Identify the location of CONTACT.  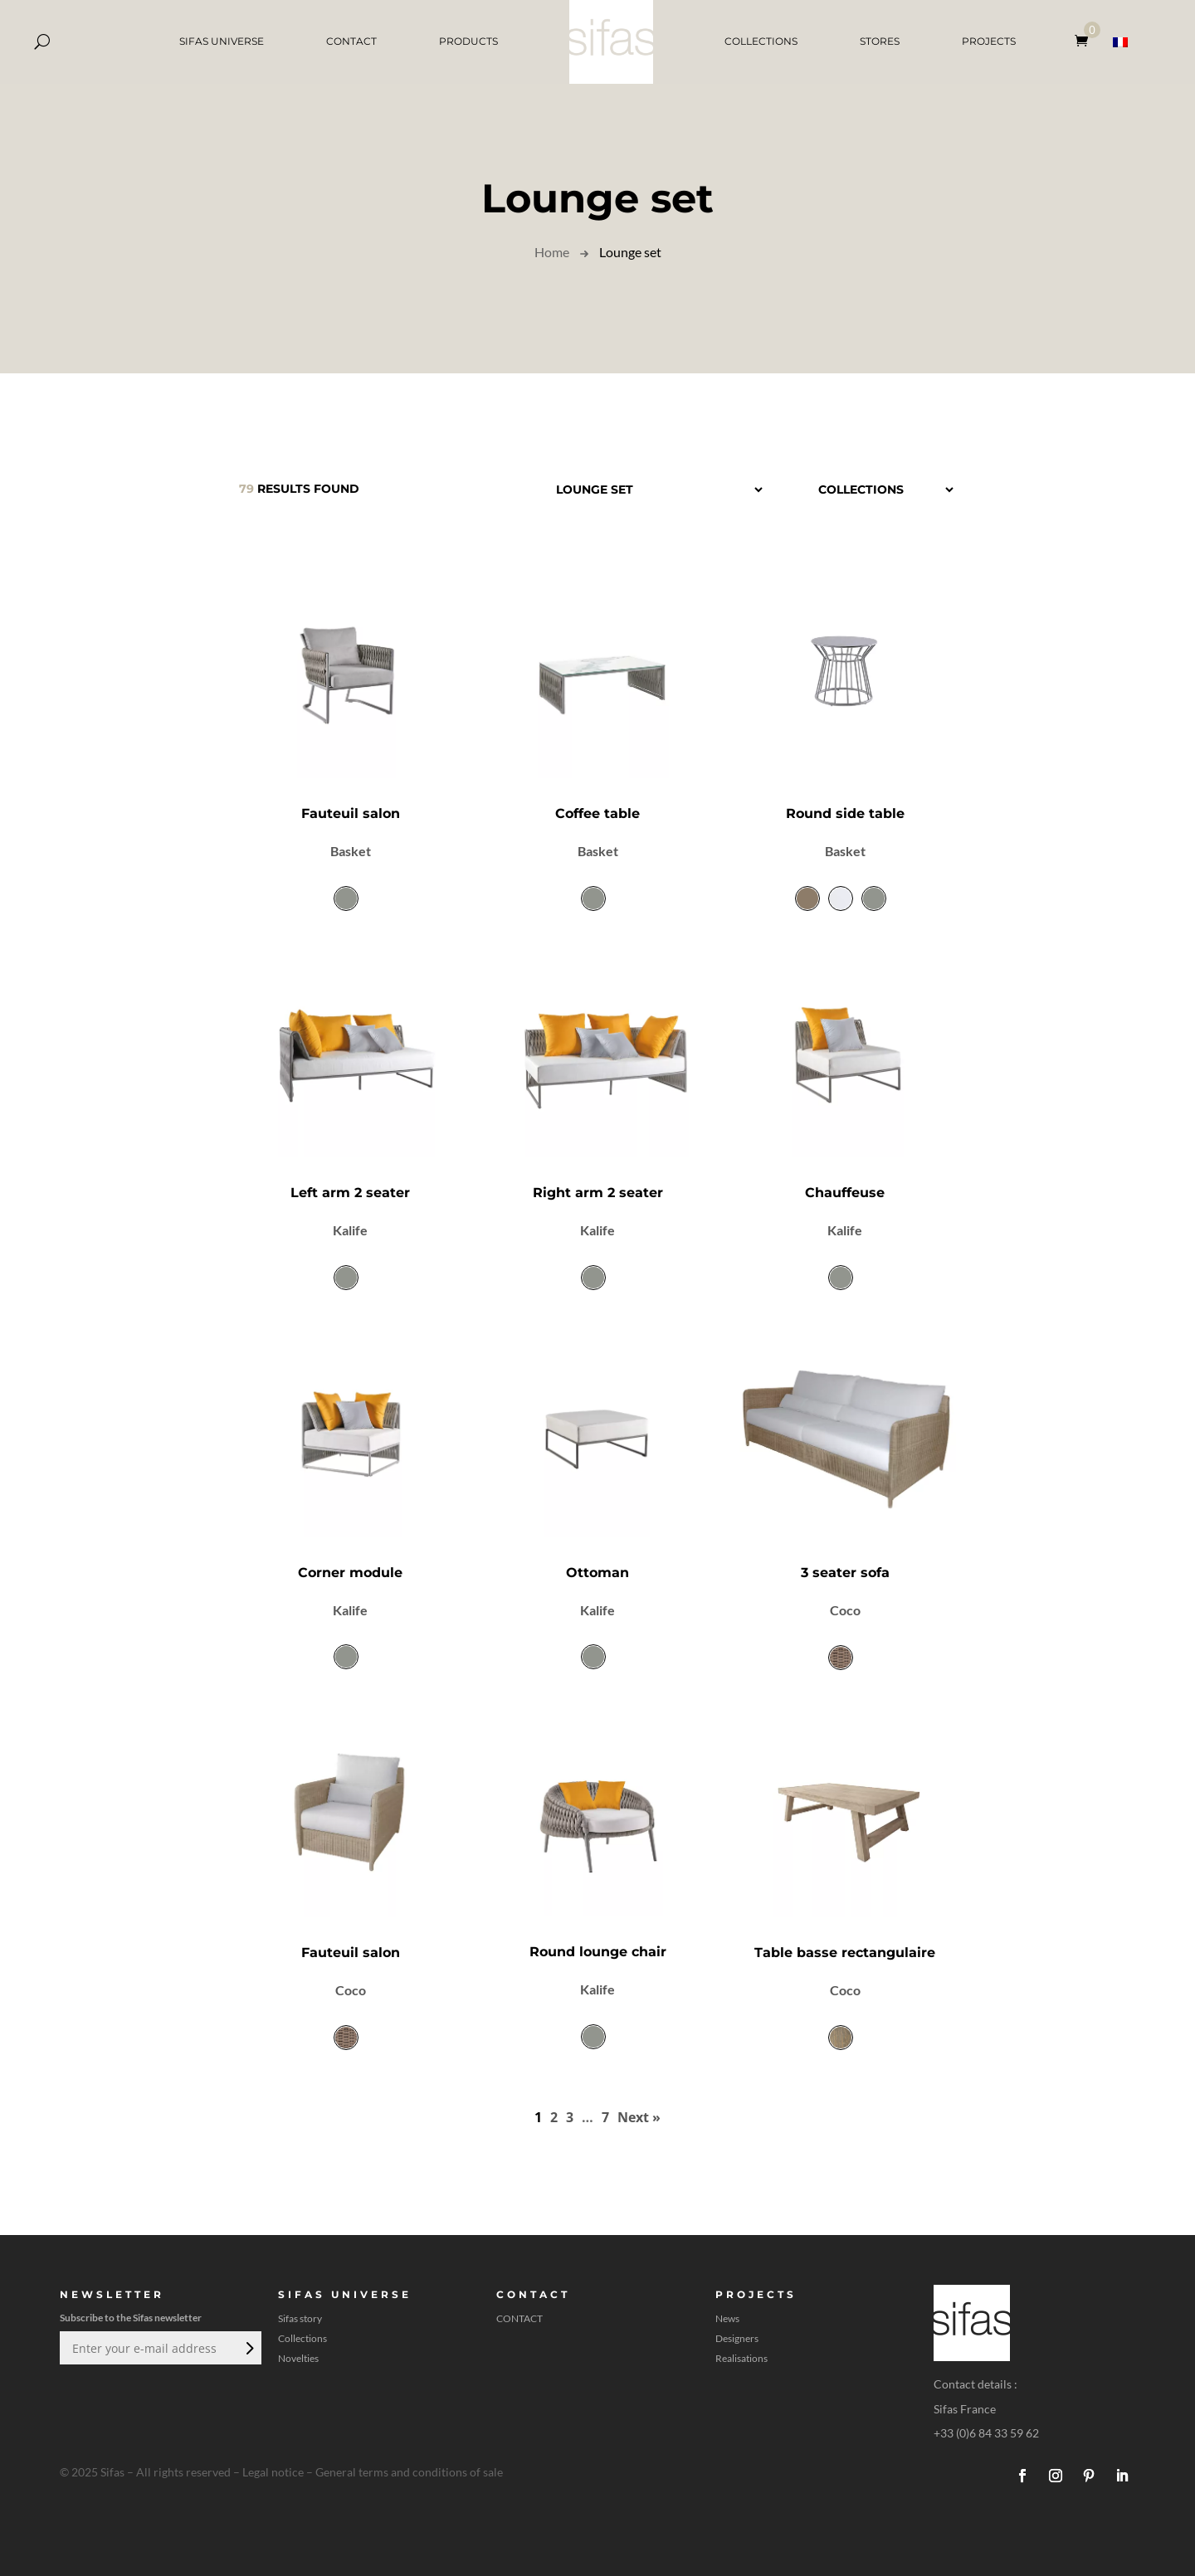
(351, 41).